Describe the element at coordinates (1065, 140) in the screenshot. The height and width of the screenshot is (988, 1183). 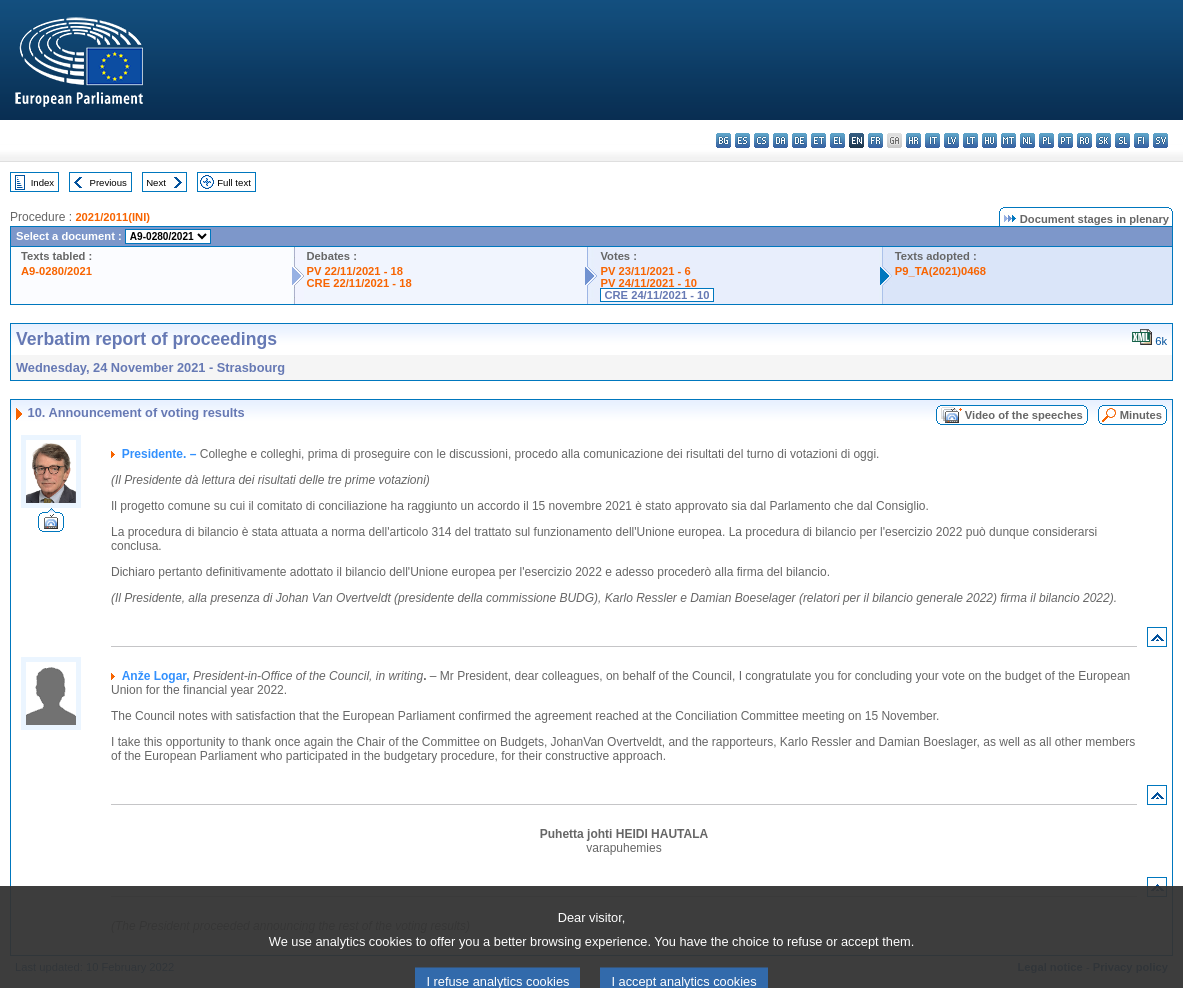
I see `pt - português` at that location.